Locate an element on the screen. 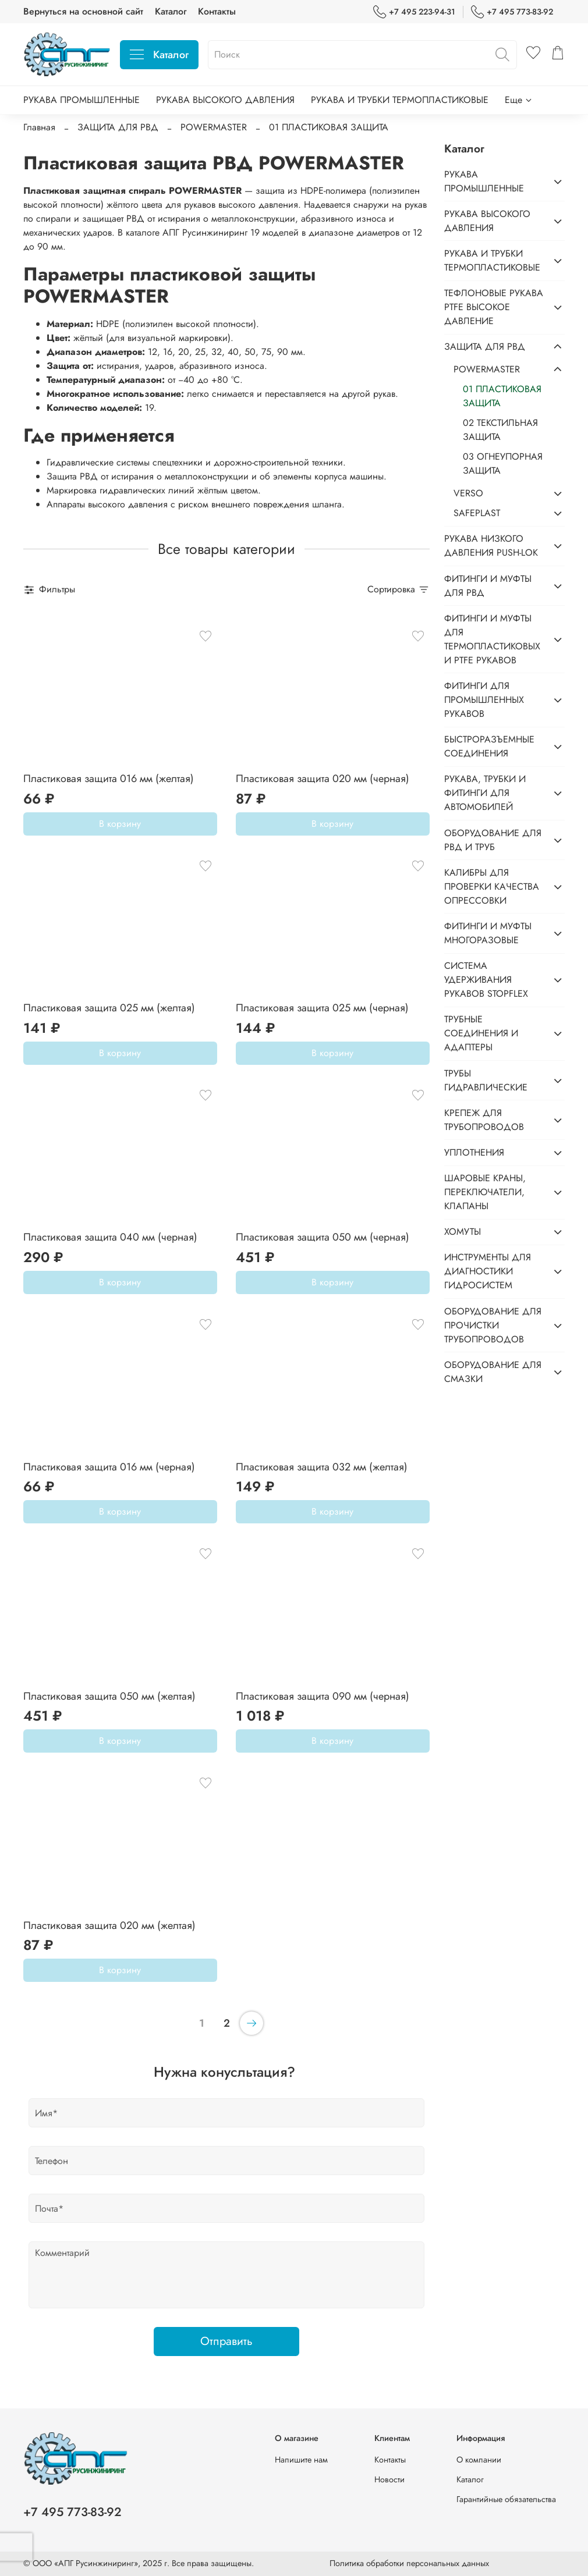 The width and height of the screenshot is (588, 2576). Каталог is located at coordinates (170, 11).